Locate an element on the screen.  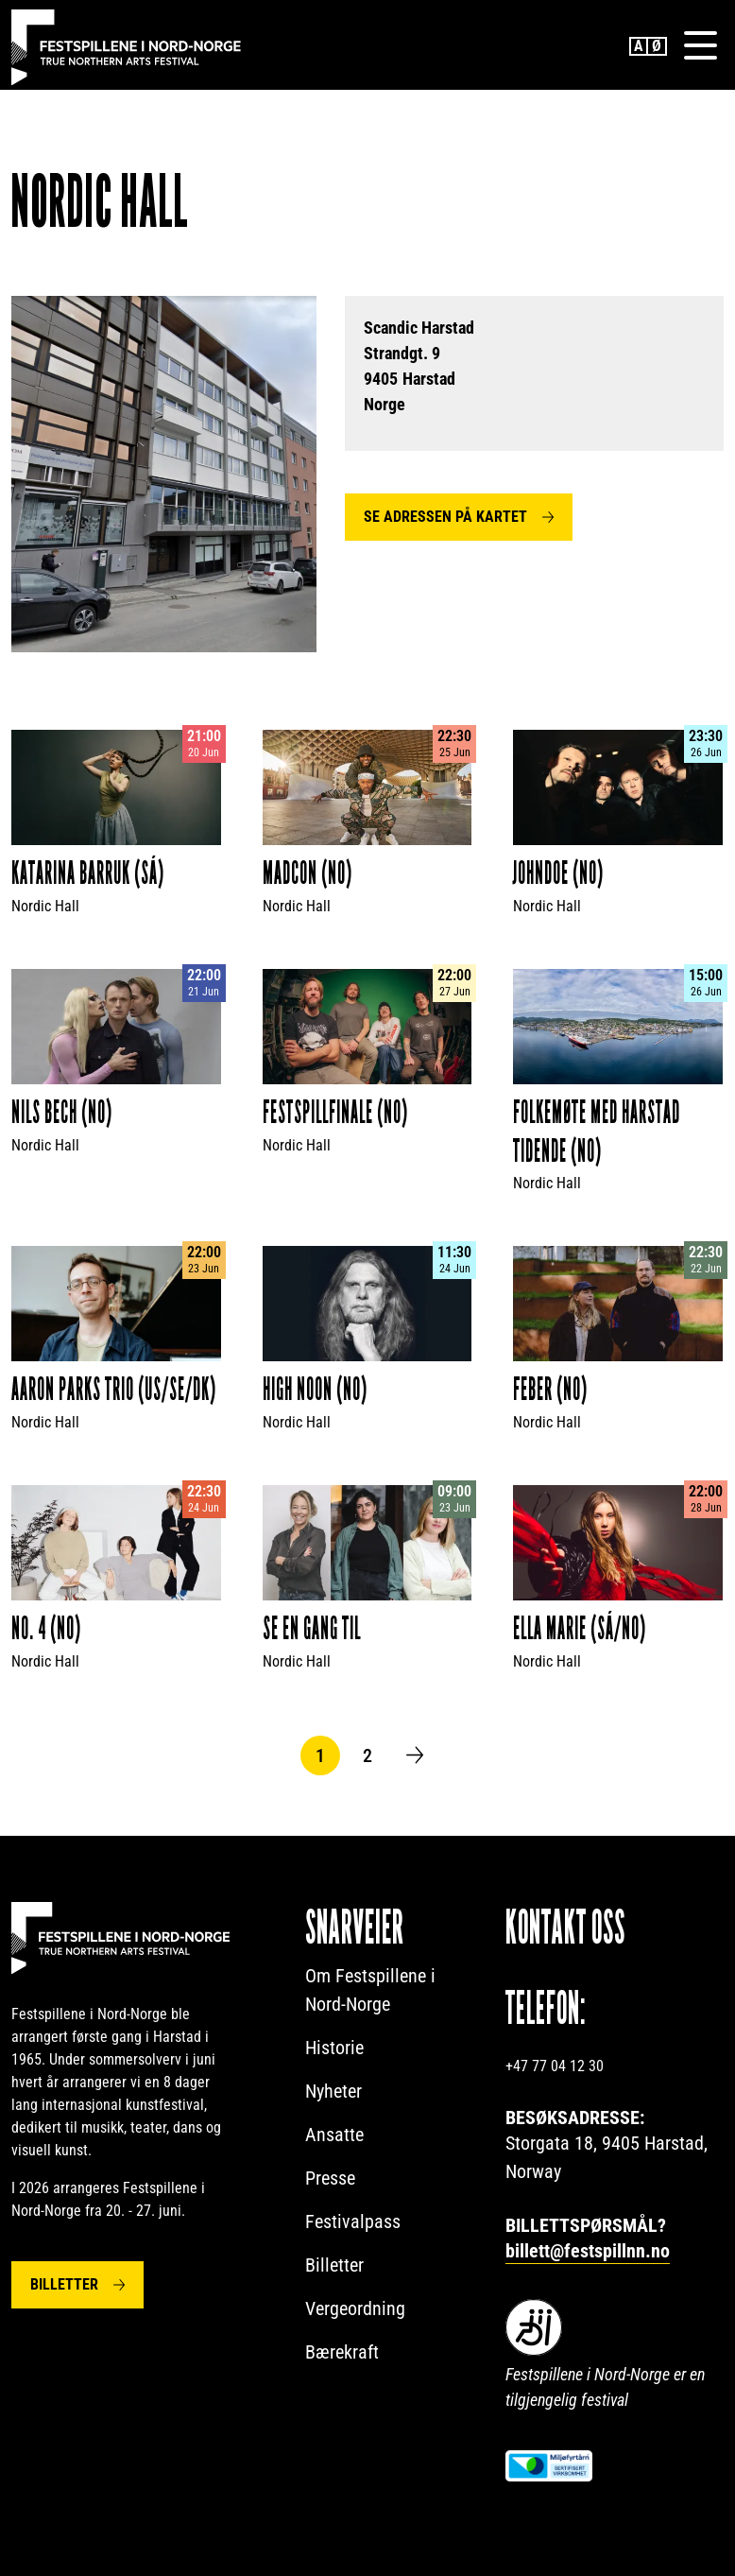
Ansatte is located at coordinates (334, 2136).